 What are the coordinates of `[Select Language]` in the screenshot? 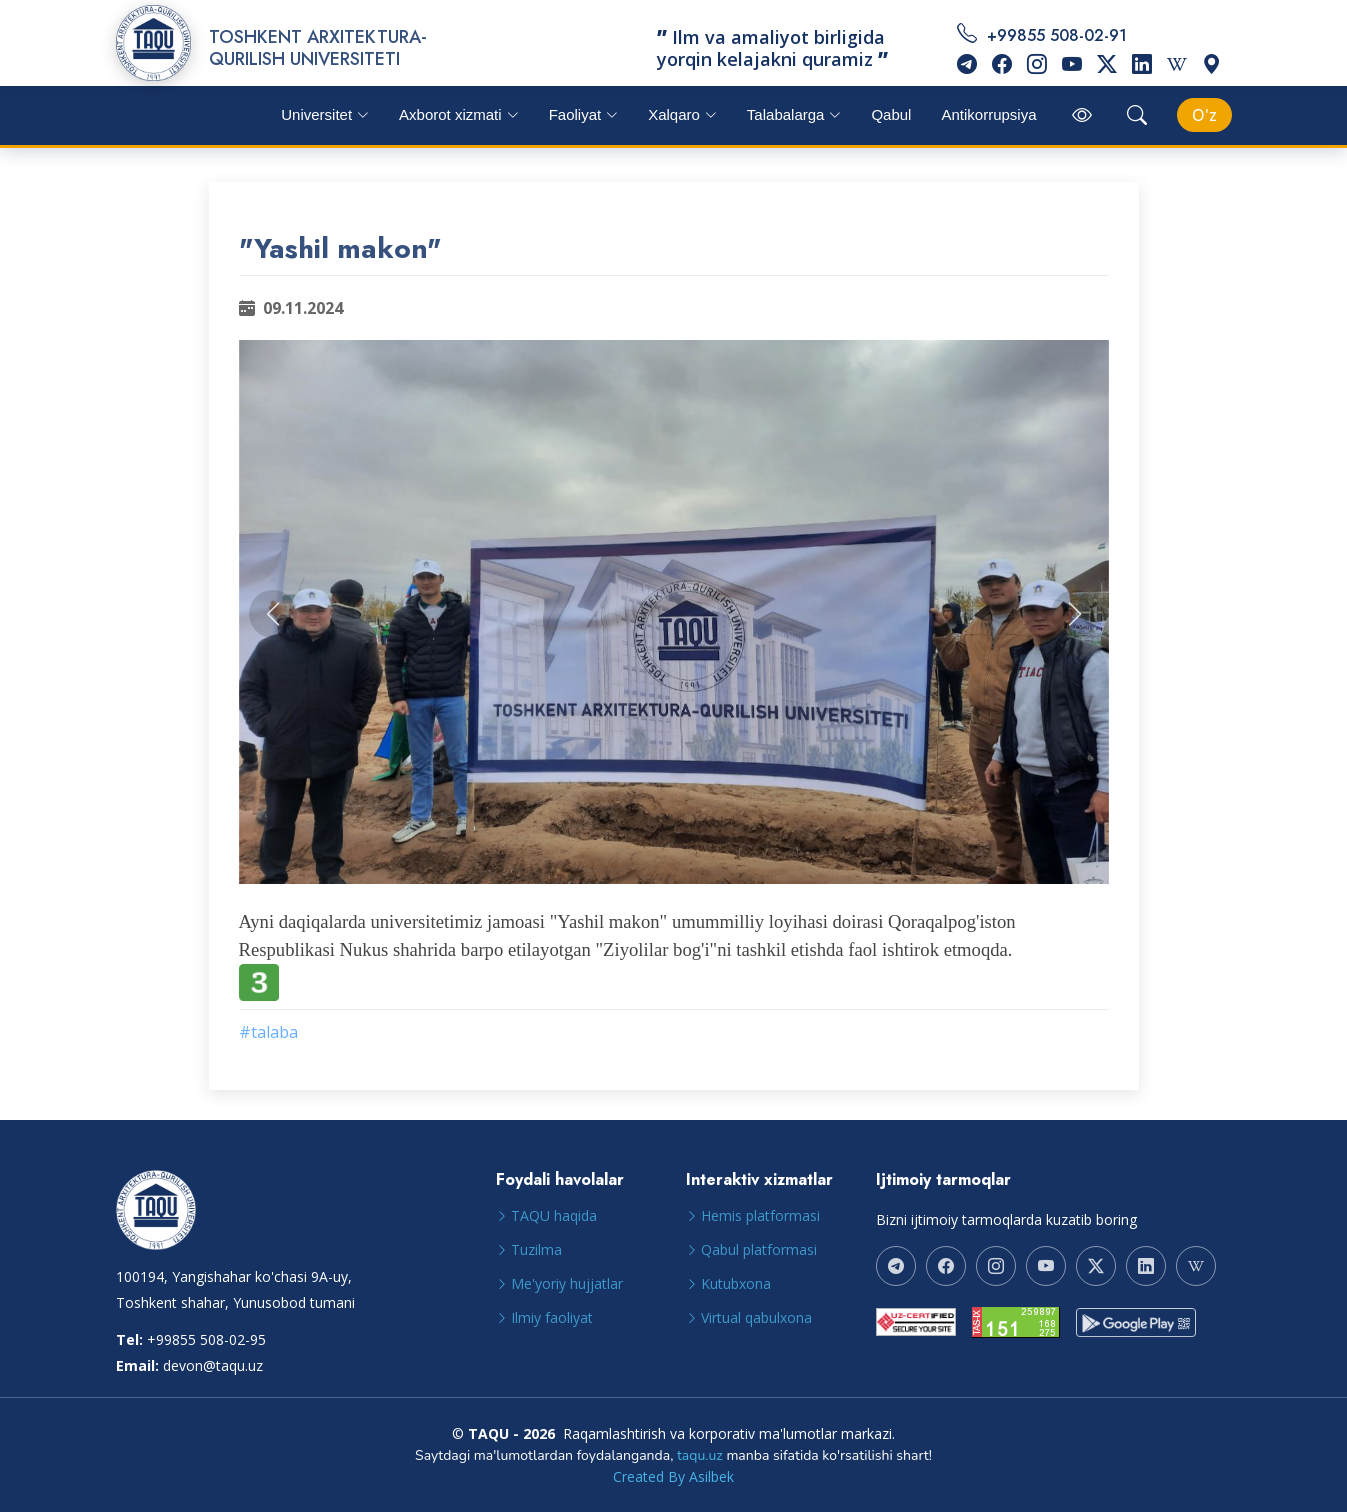 It's located at (1204, 115).